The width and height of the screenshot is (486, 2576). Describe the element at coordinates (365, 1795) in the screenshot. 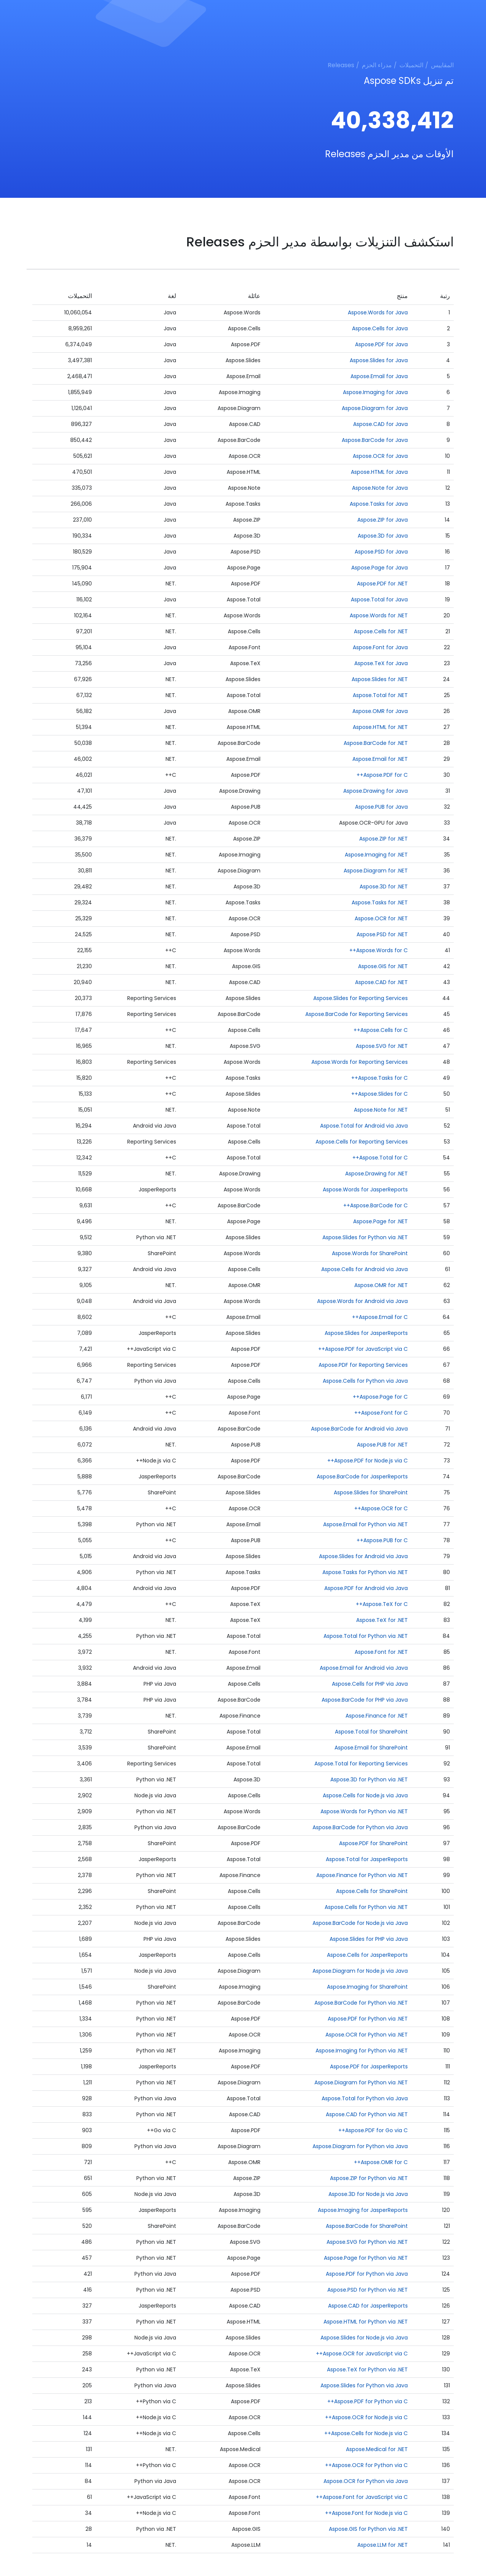

I see `Aspose.Cells for Node.js via Java` at that location.